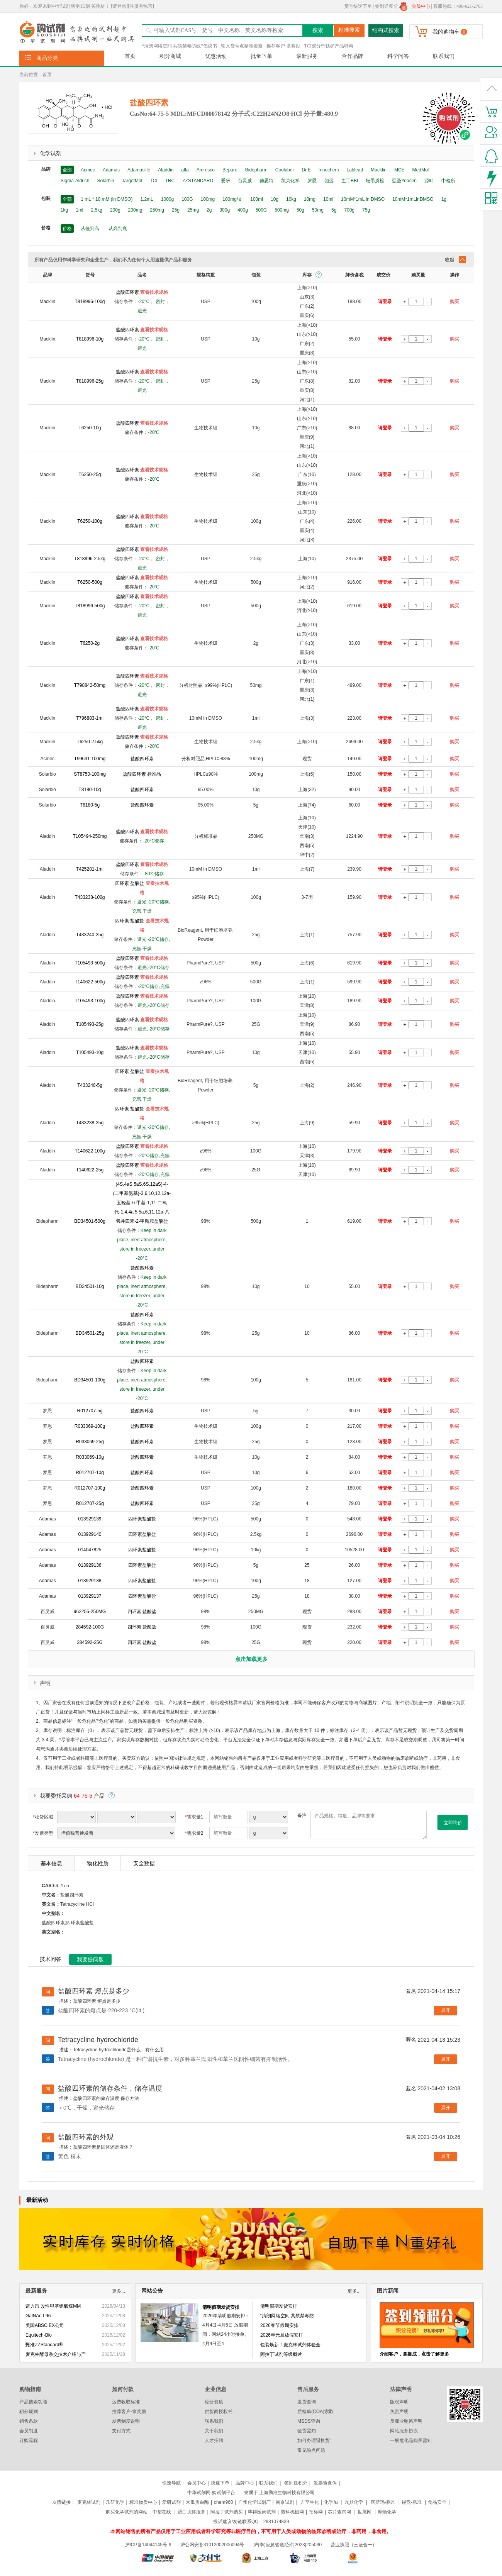 The image size is (502, 2576). What do you see at coordinates (90, 1627) in the screenshot?
I see `284592-100G` at bounding box center [90, 1627].